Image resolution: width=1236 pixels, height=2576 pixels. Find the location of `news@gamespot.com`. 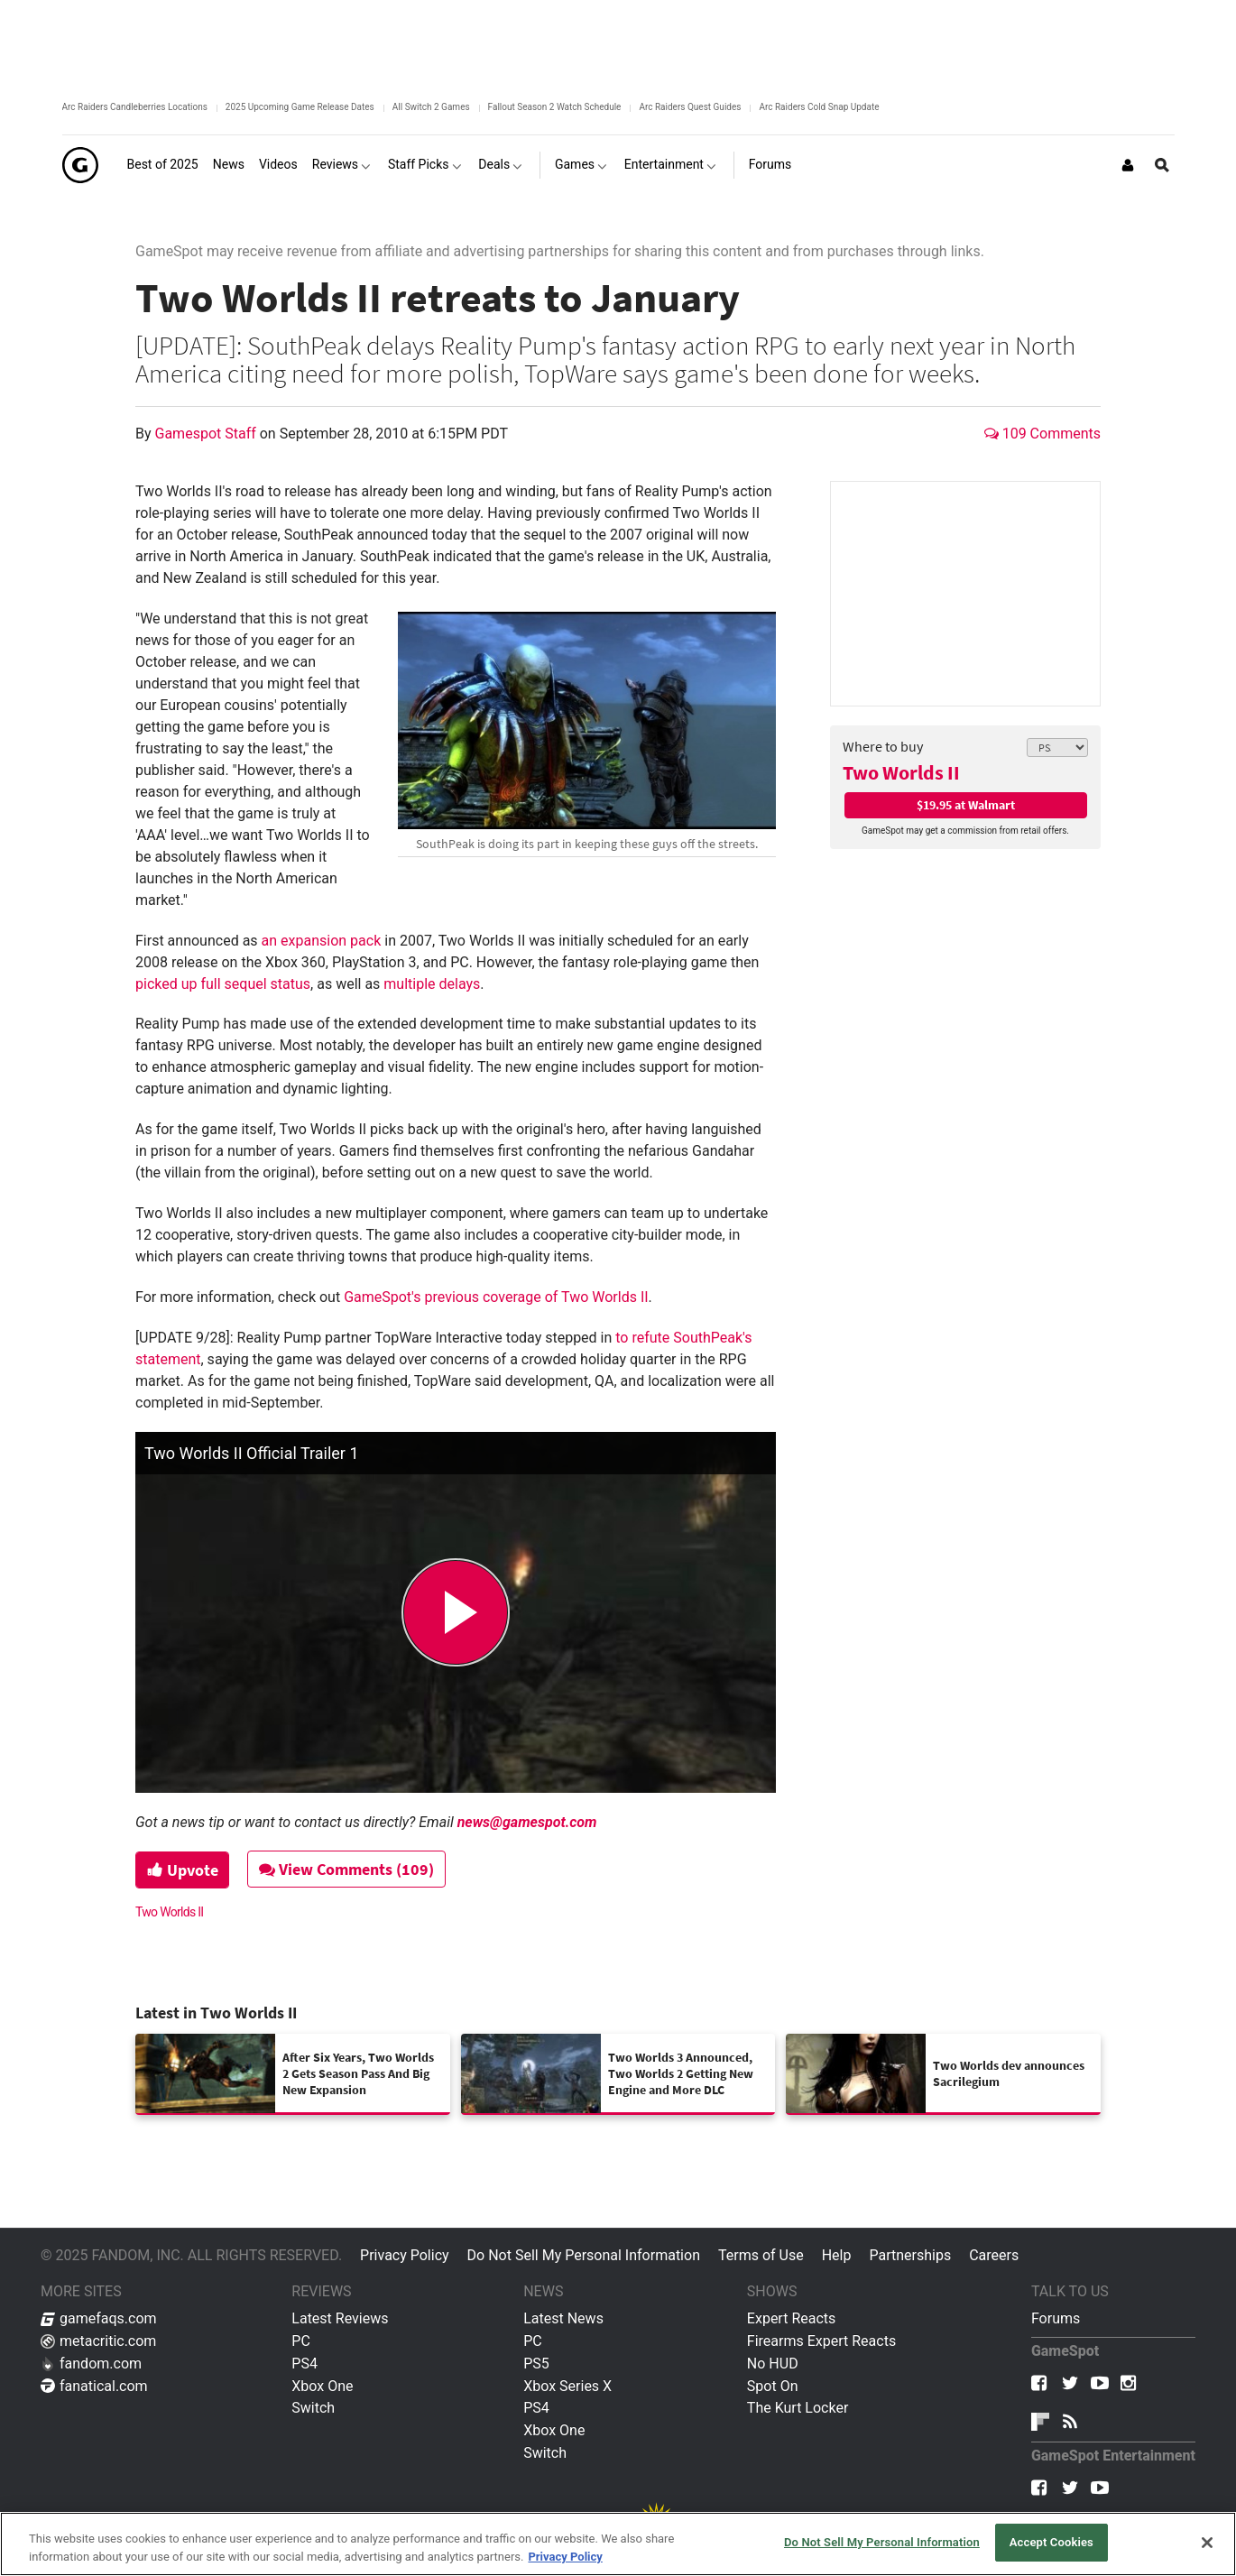

news@gamespot.com is located at coordinates (527, 1822).